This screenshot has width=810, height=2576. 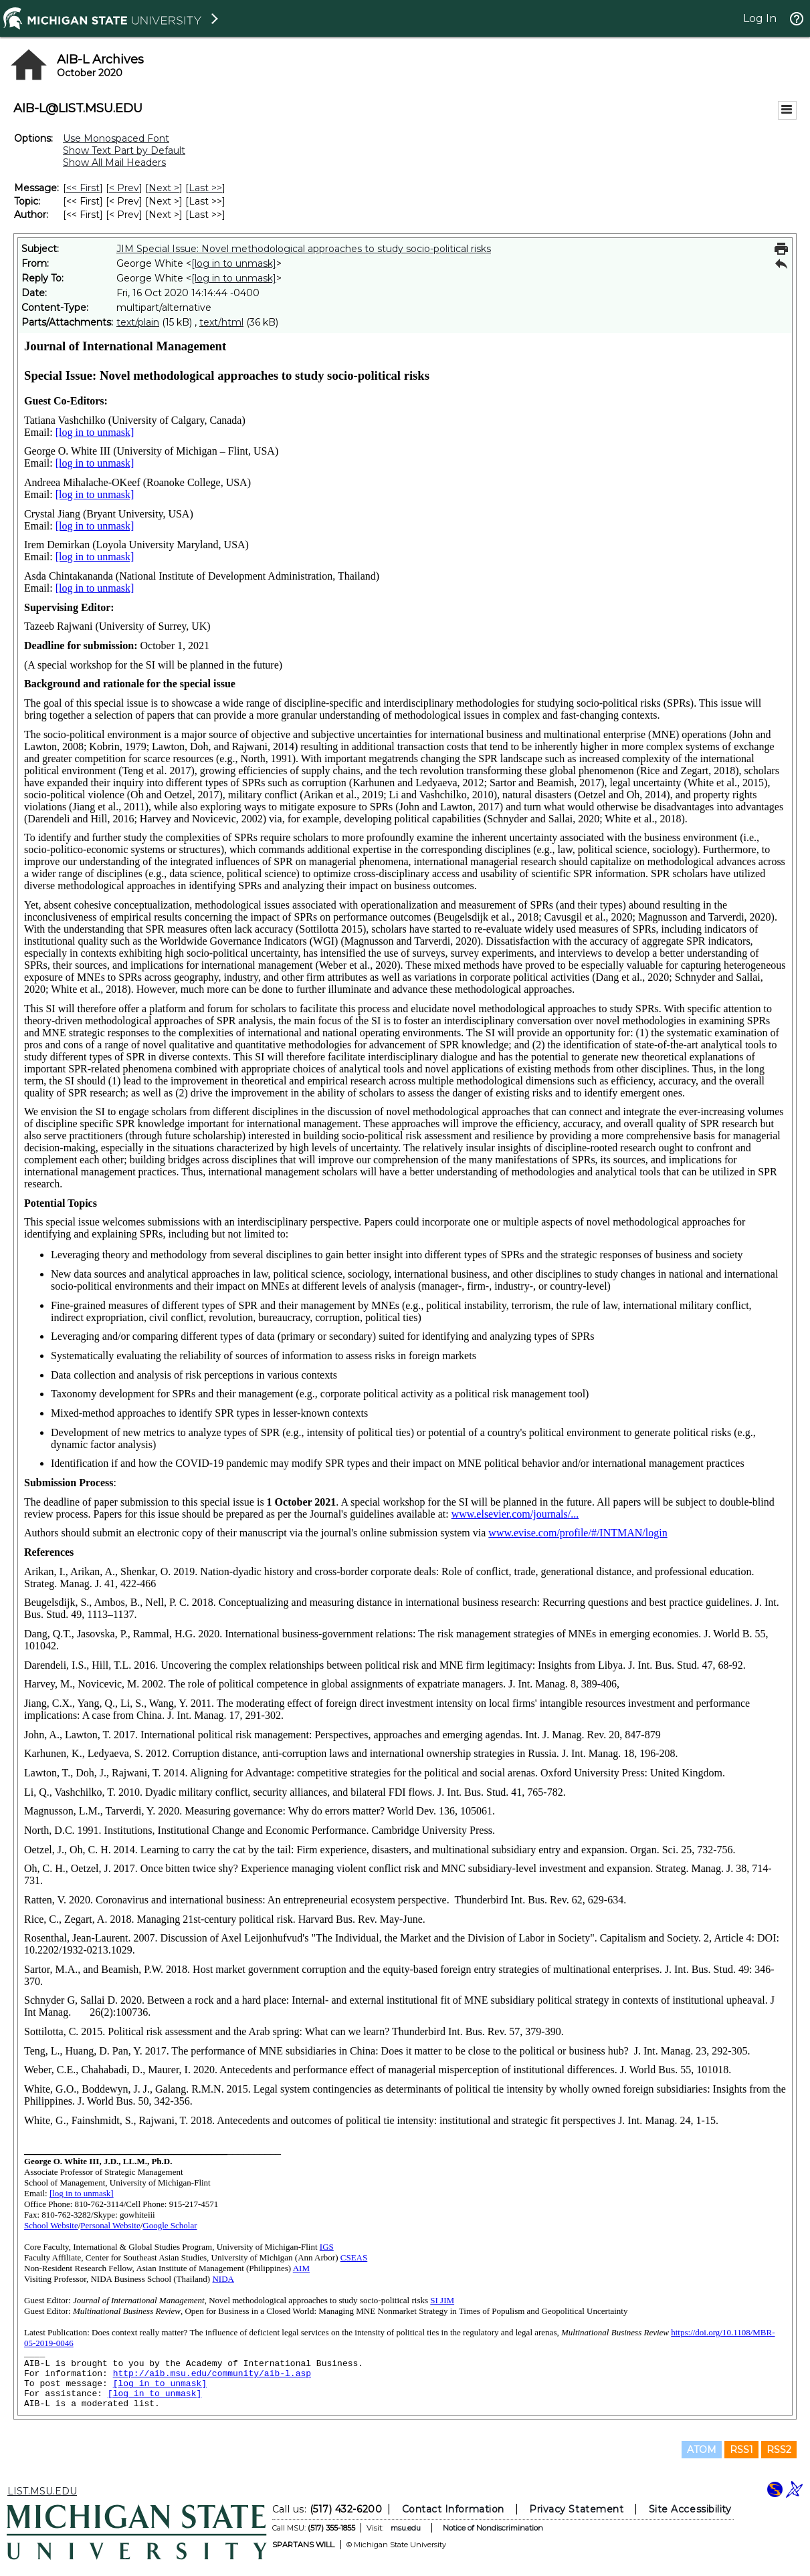 I want to click on < Prev [Prev Message], so click(x=124, y=188).